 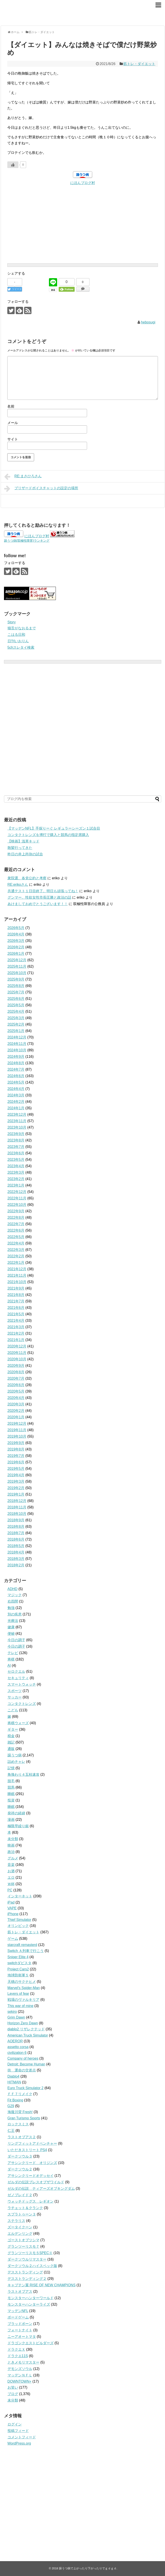 What do you see at coordinates (20, 2369) in the screenshot?
I see `デモンズソウル` at bounding box center [20, 2369].